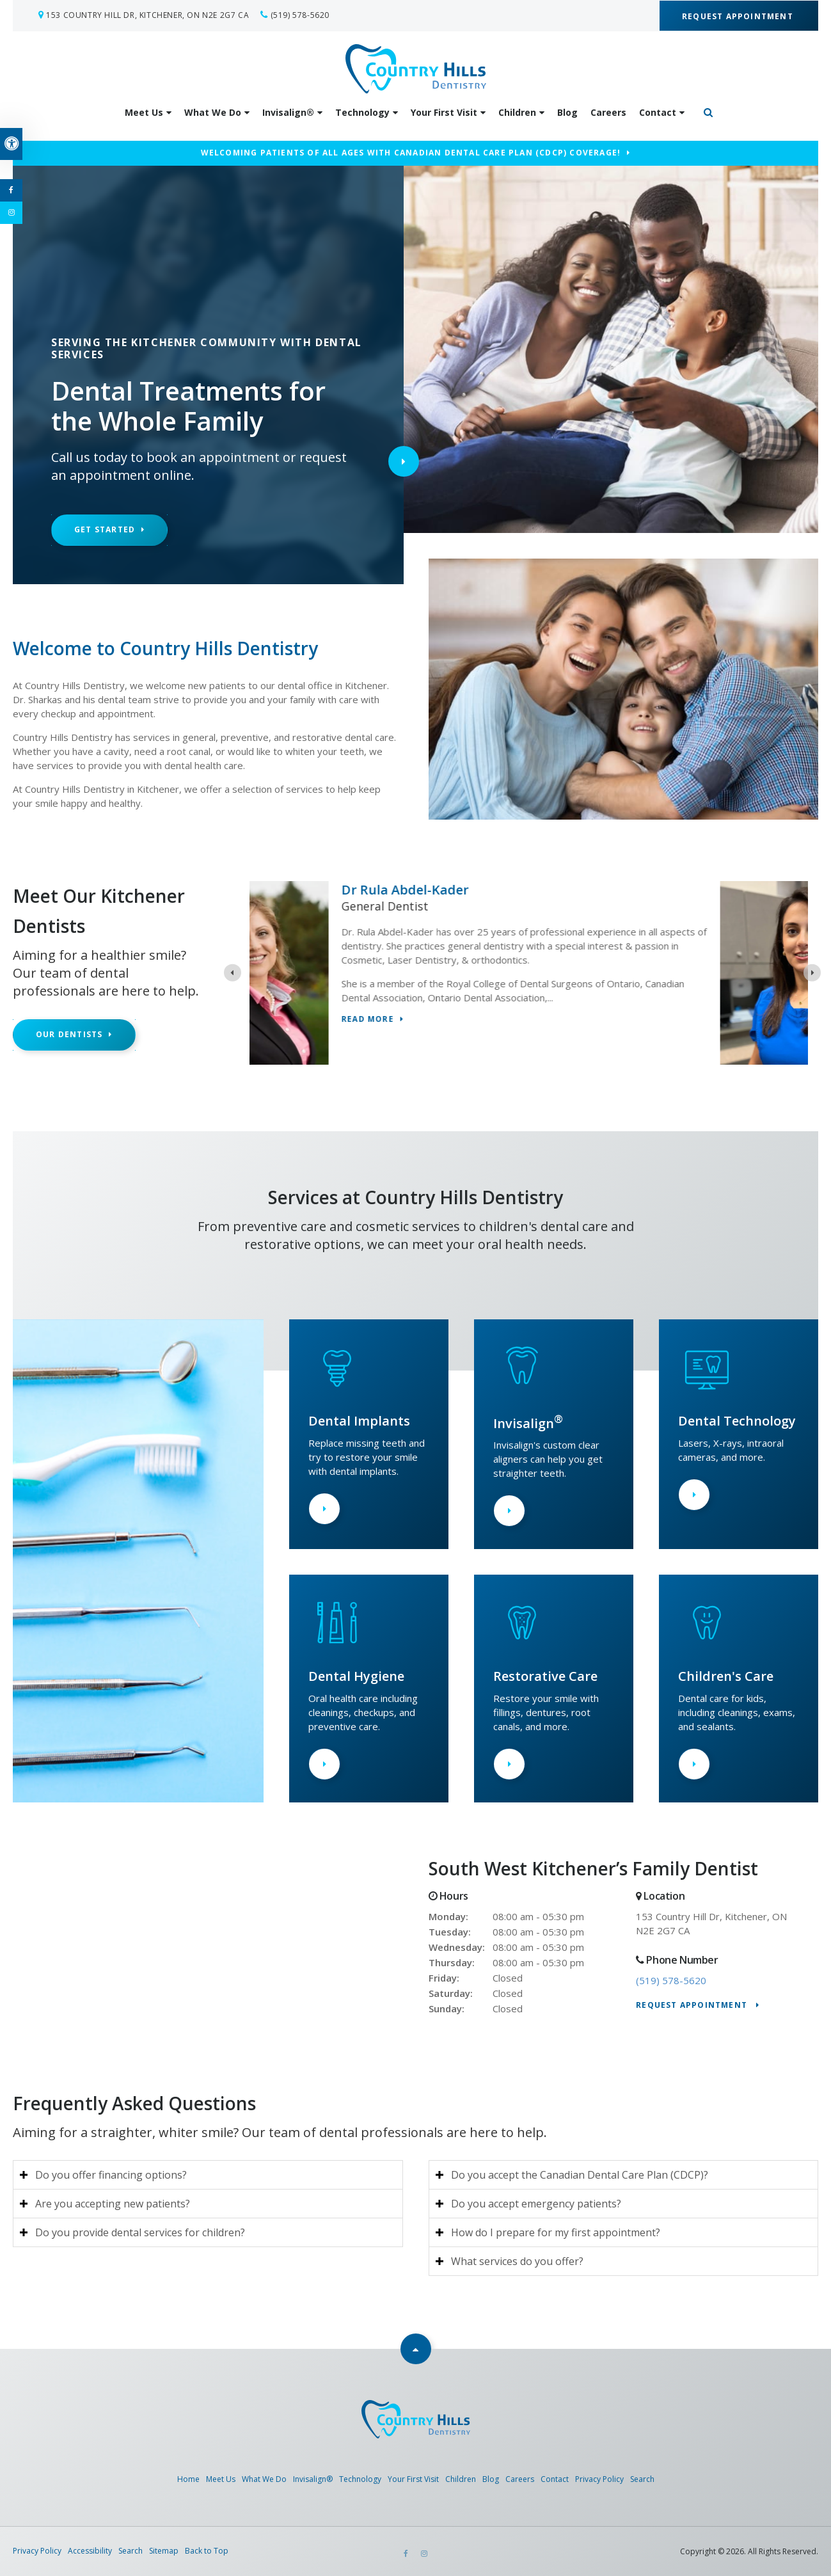 The height and width of the screenshot is (2576, 831). I want to click on [button], so click(750, 220).